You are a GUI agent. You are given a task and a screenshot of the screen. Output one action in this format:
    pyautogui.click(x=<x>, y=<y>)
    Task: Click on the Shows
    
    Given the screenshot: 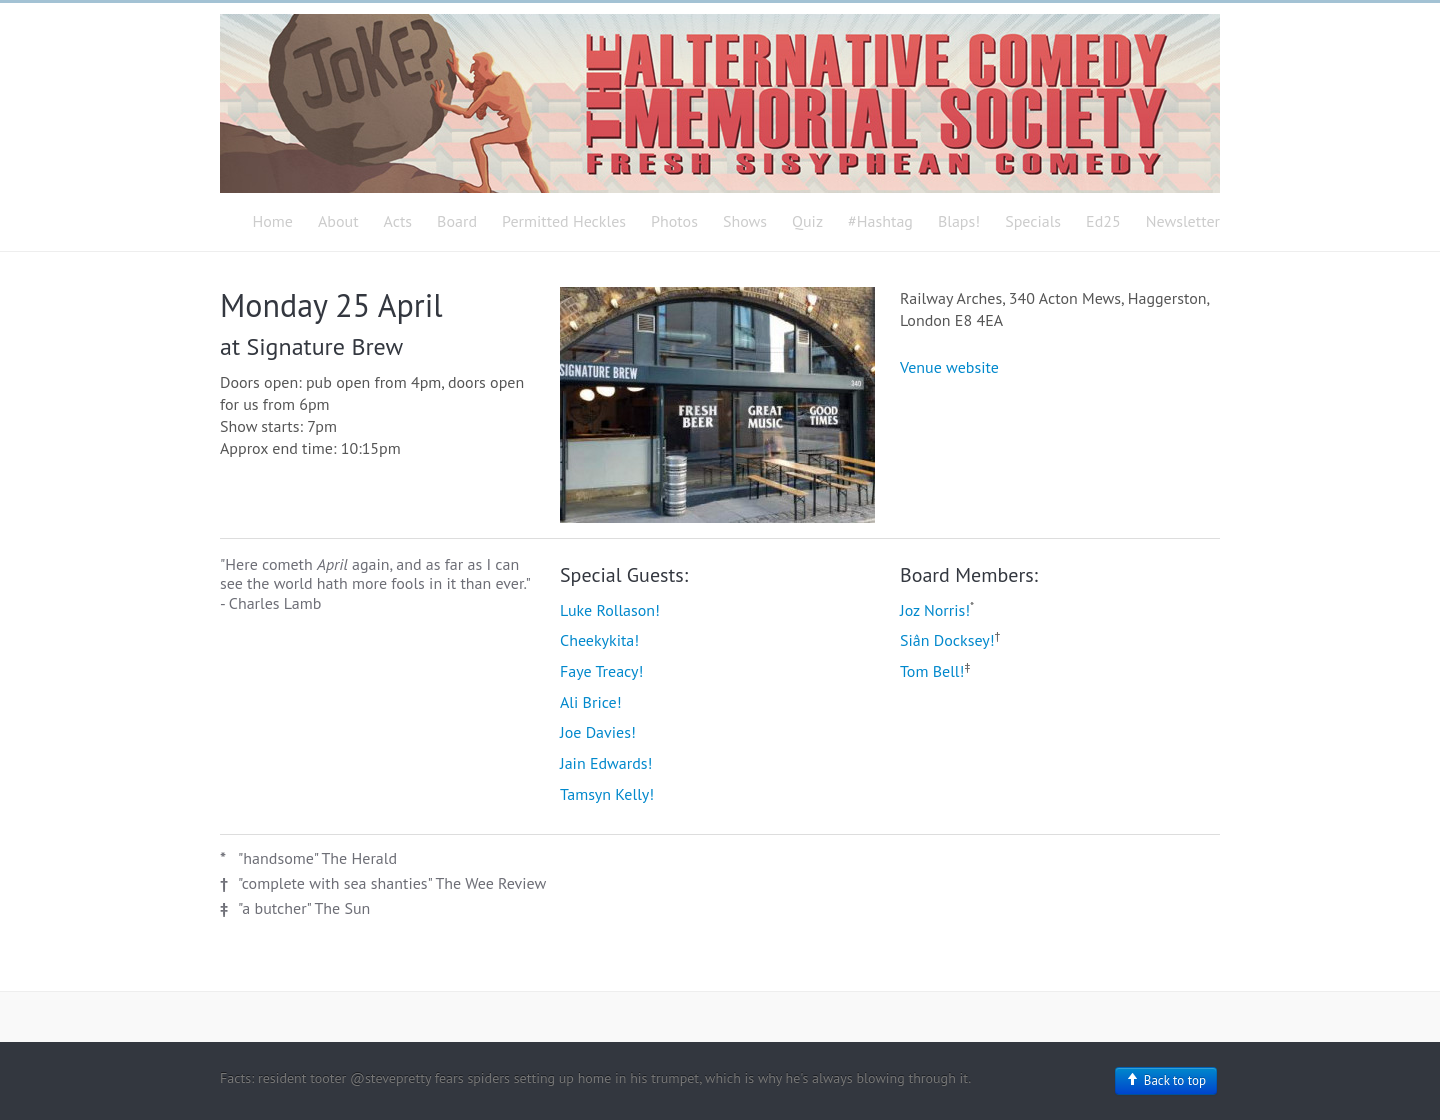 What is the action you would take?
    pyautogui.click(x=745, y=221)
    